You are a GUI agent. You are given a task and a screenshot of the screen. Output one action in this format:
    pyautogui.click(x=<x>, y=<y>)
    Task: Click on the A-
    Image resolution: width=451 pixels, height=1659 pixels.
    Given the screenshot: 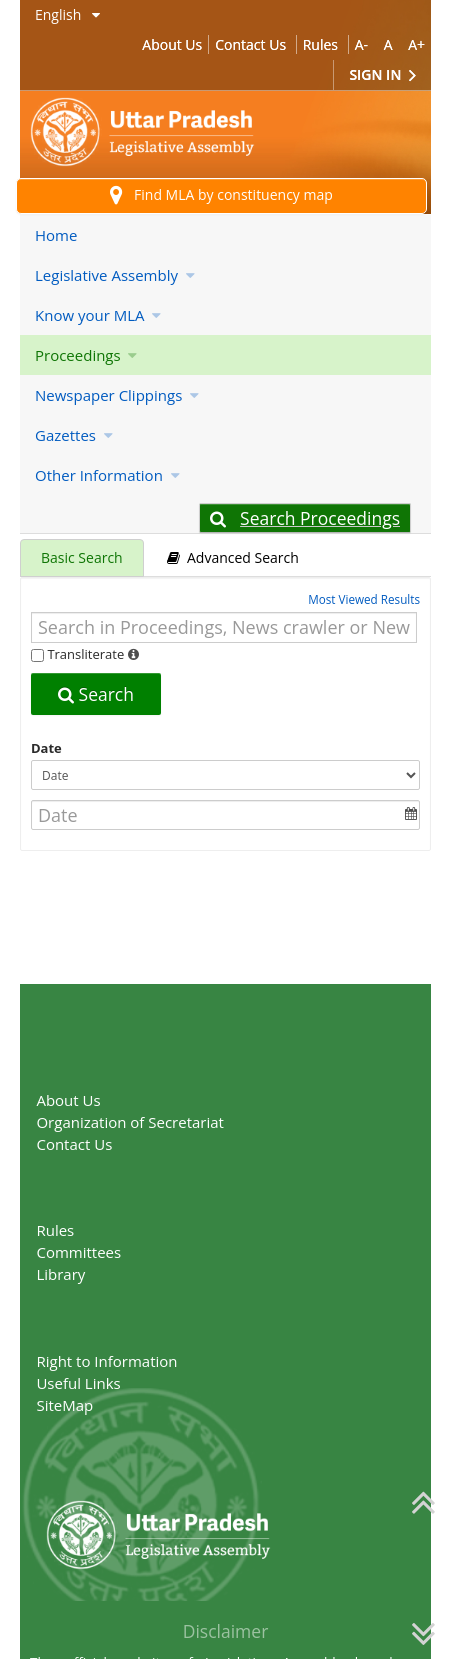 What is the action you would take?
    pyautogui.click(x=361, y=44)
    